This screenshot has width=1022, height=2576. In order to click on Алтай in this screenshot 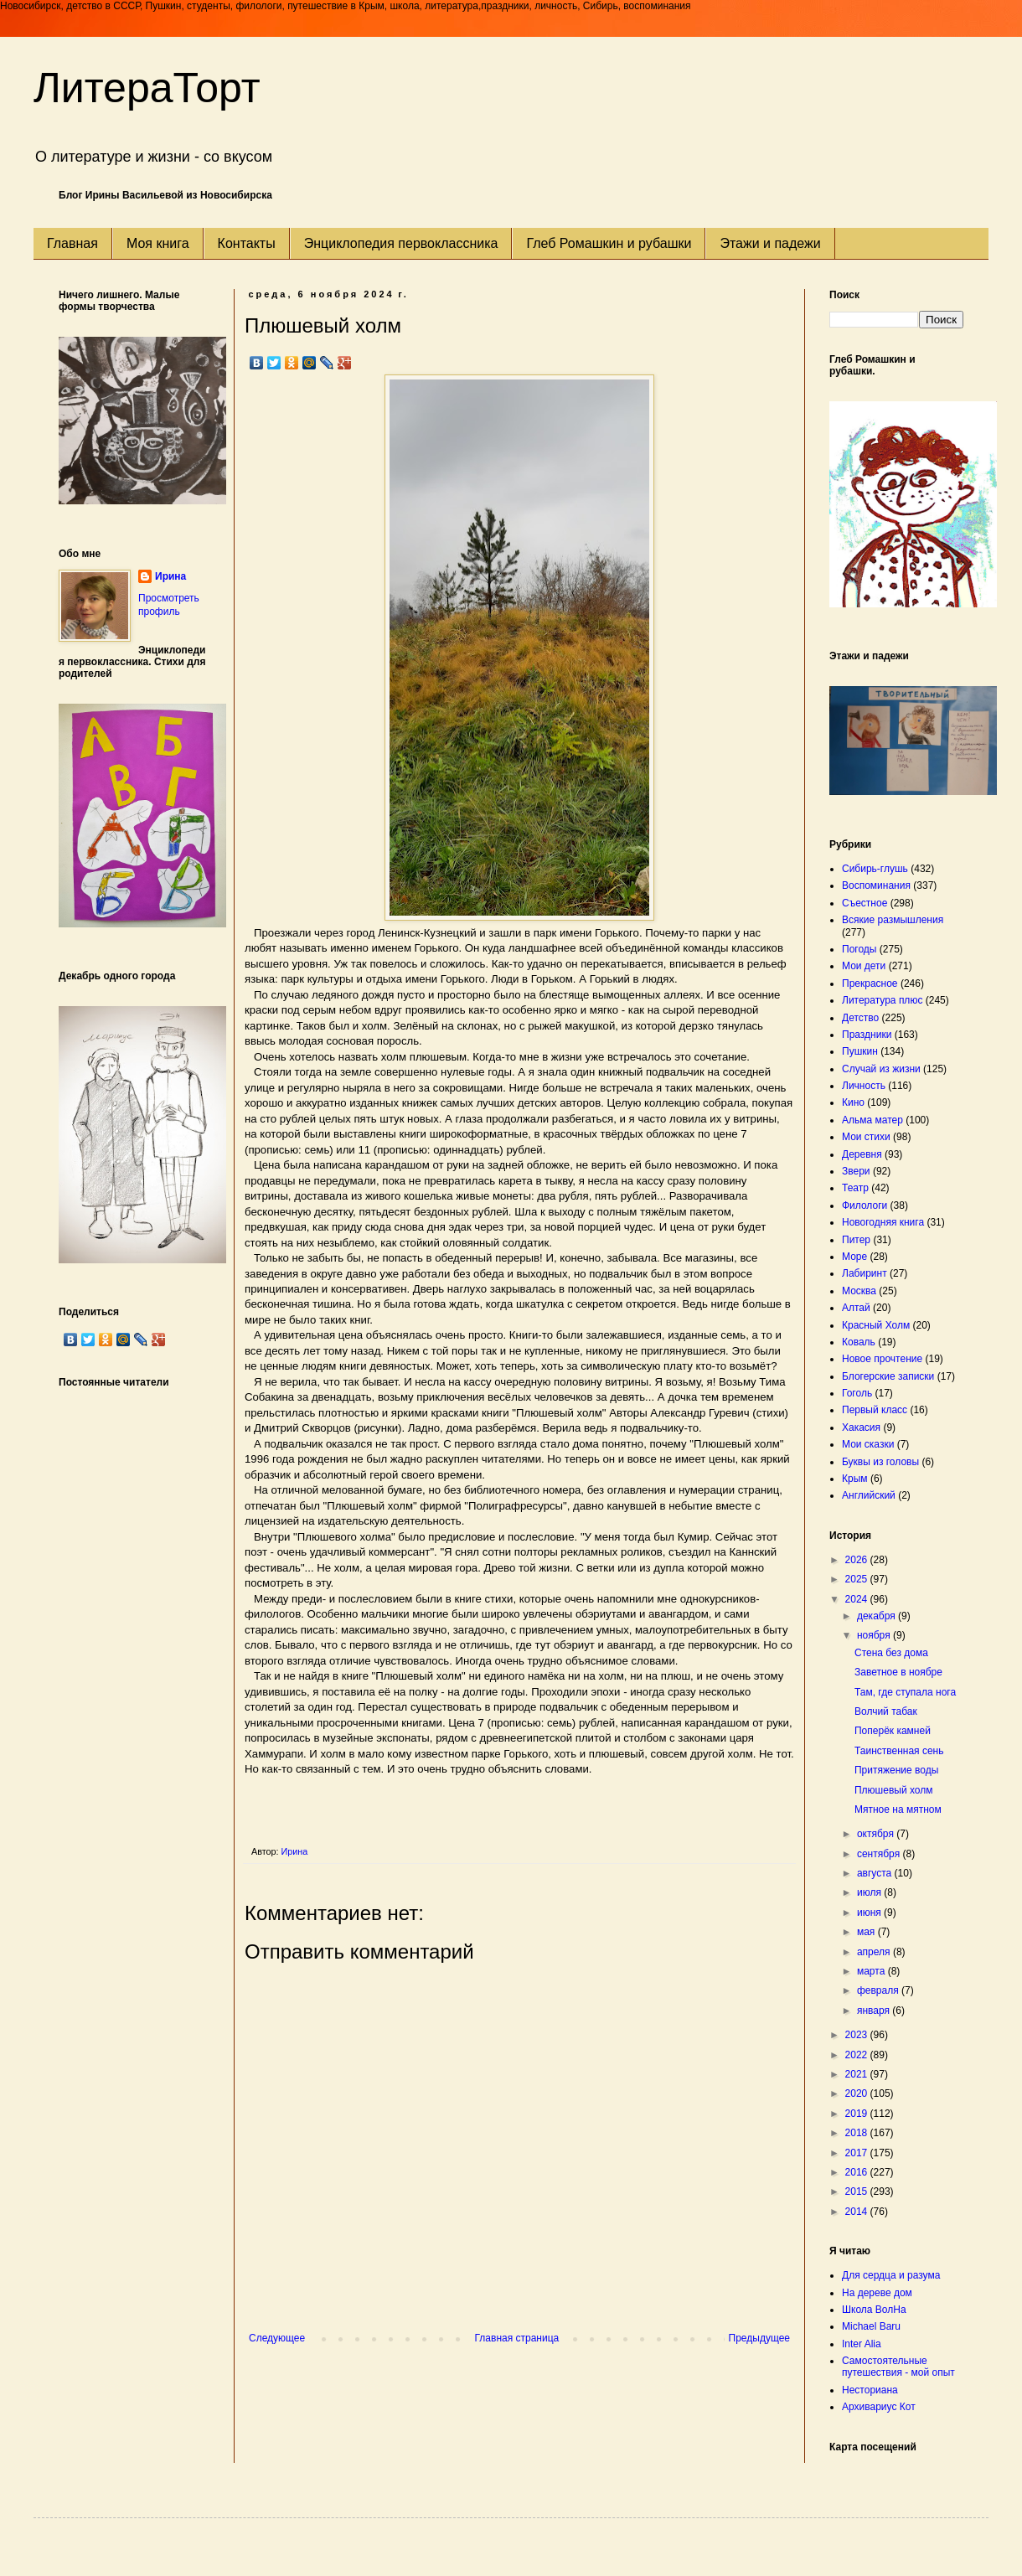, I will do `click(856, 1308)`.